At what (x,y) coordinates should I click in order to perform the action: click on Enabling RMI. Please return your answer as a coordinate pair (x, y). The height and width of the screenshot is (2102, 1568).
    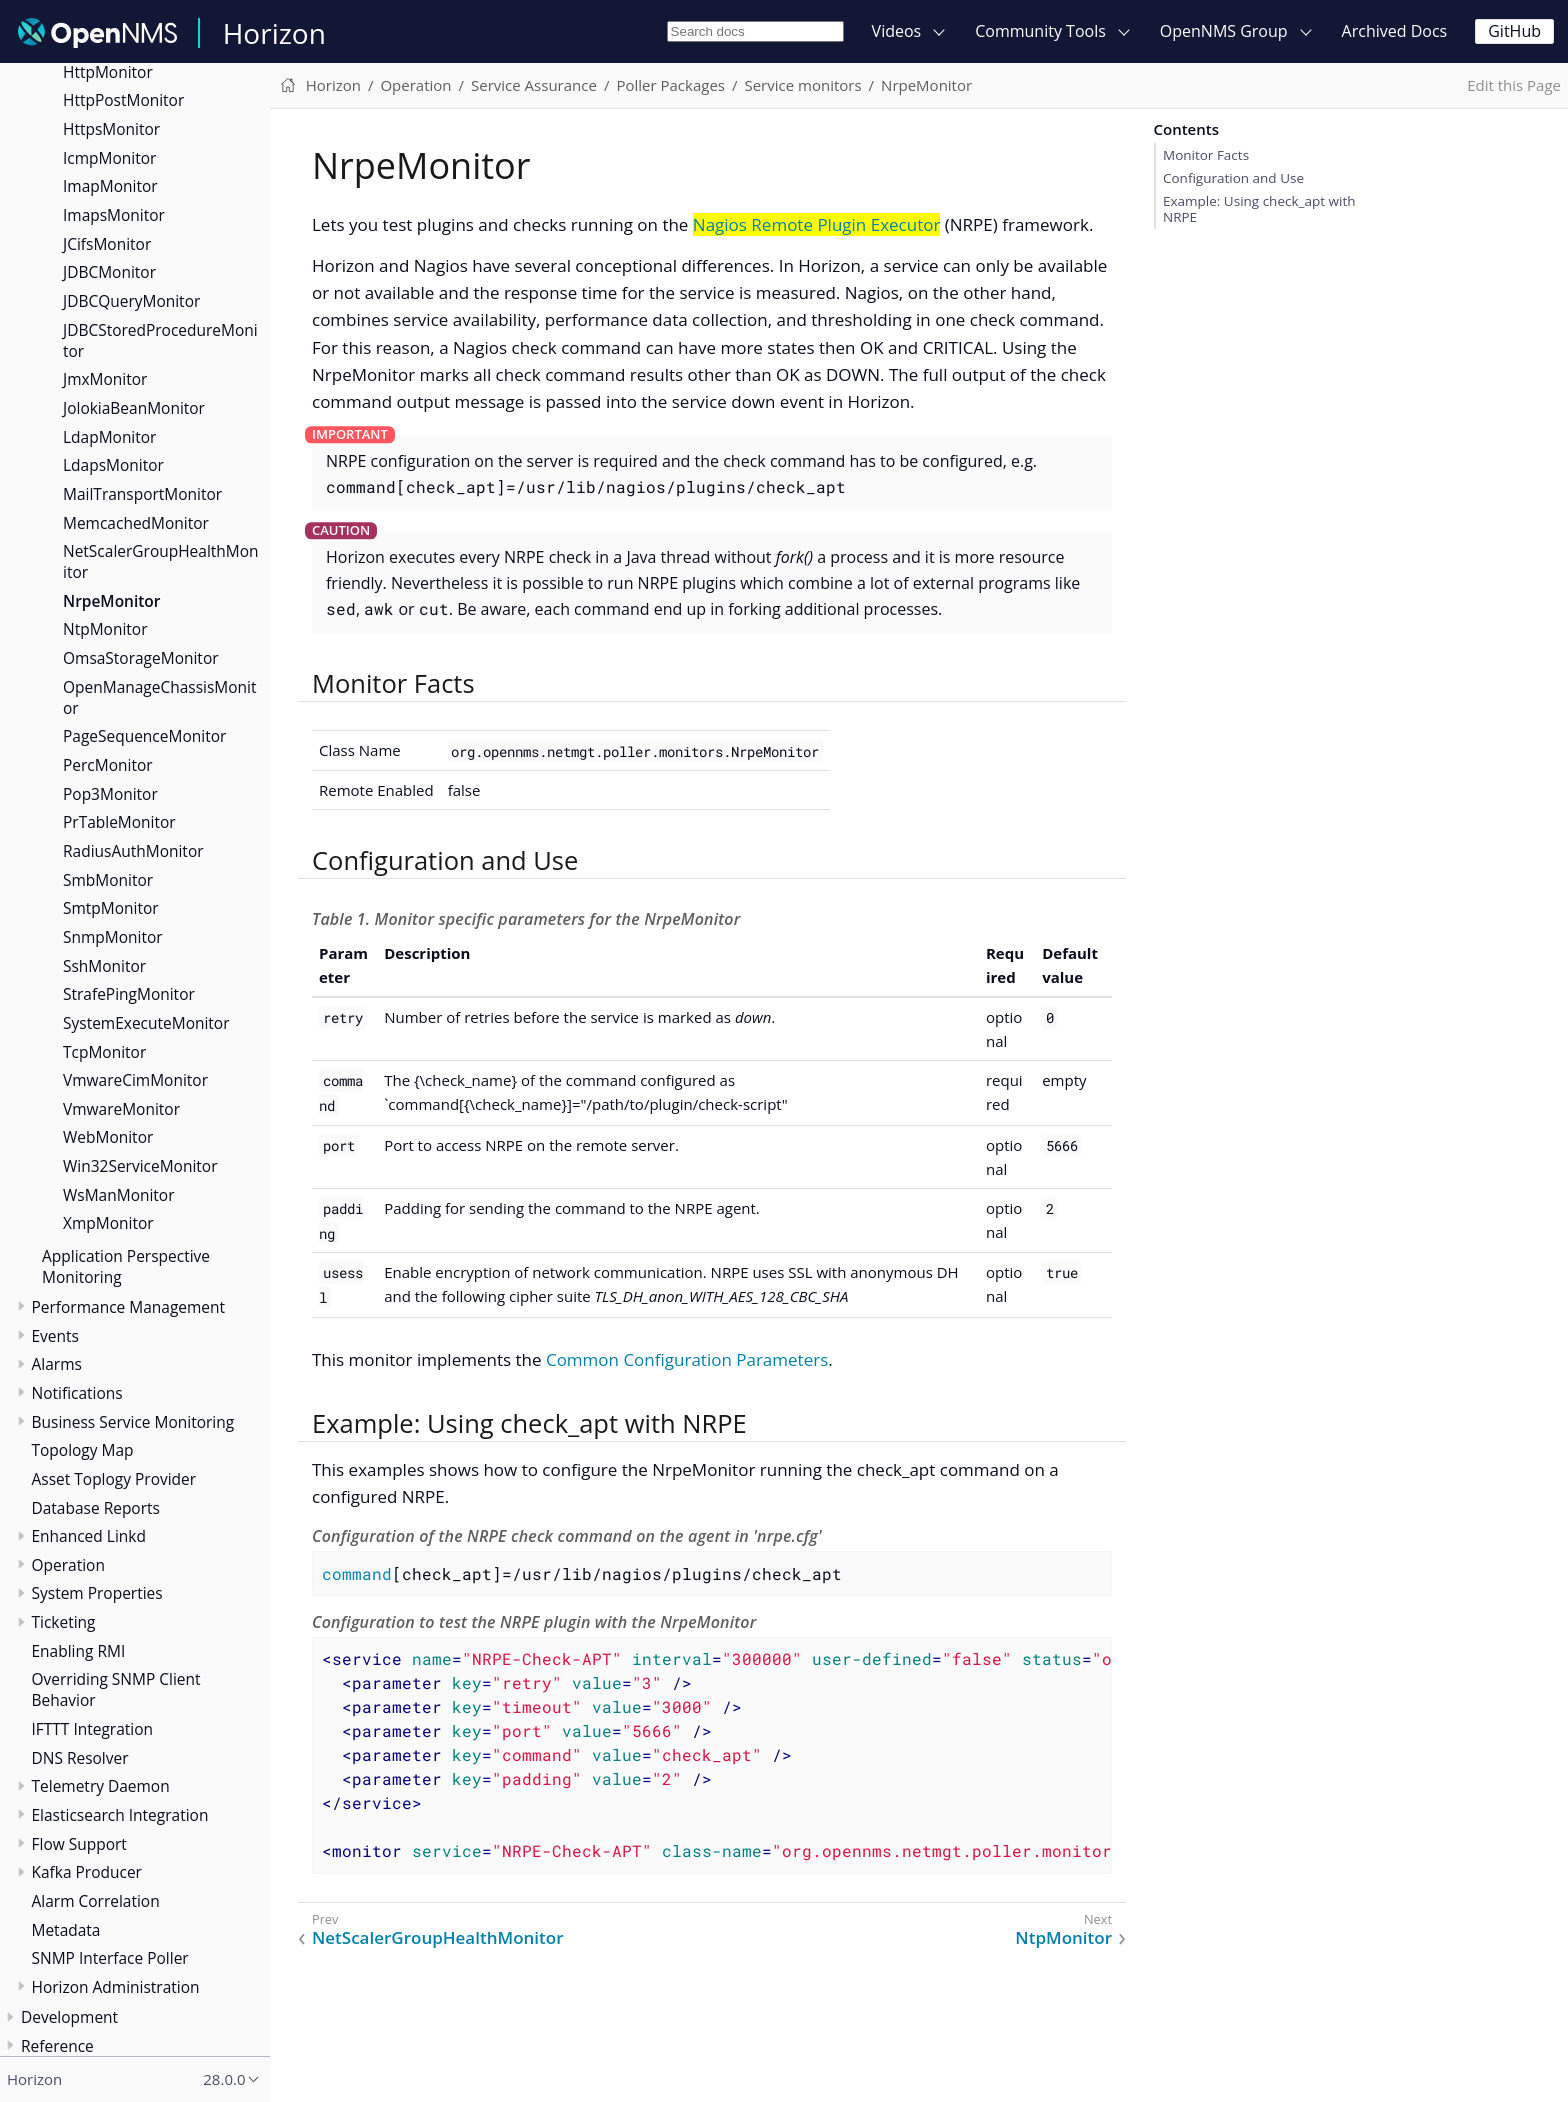
    Looking at the image, I should click on (79, 1651).